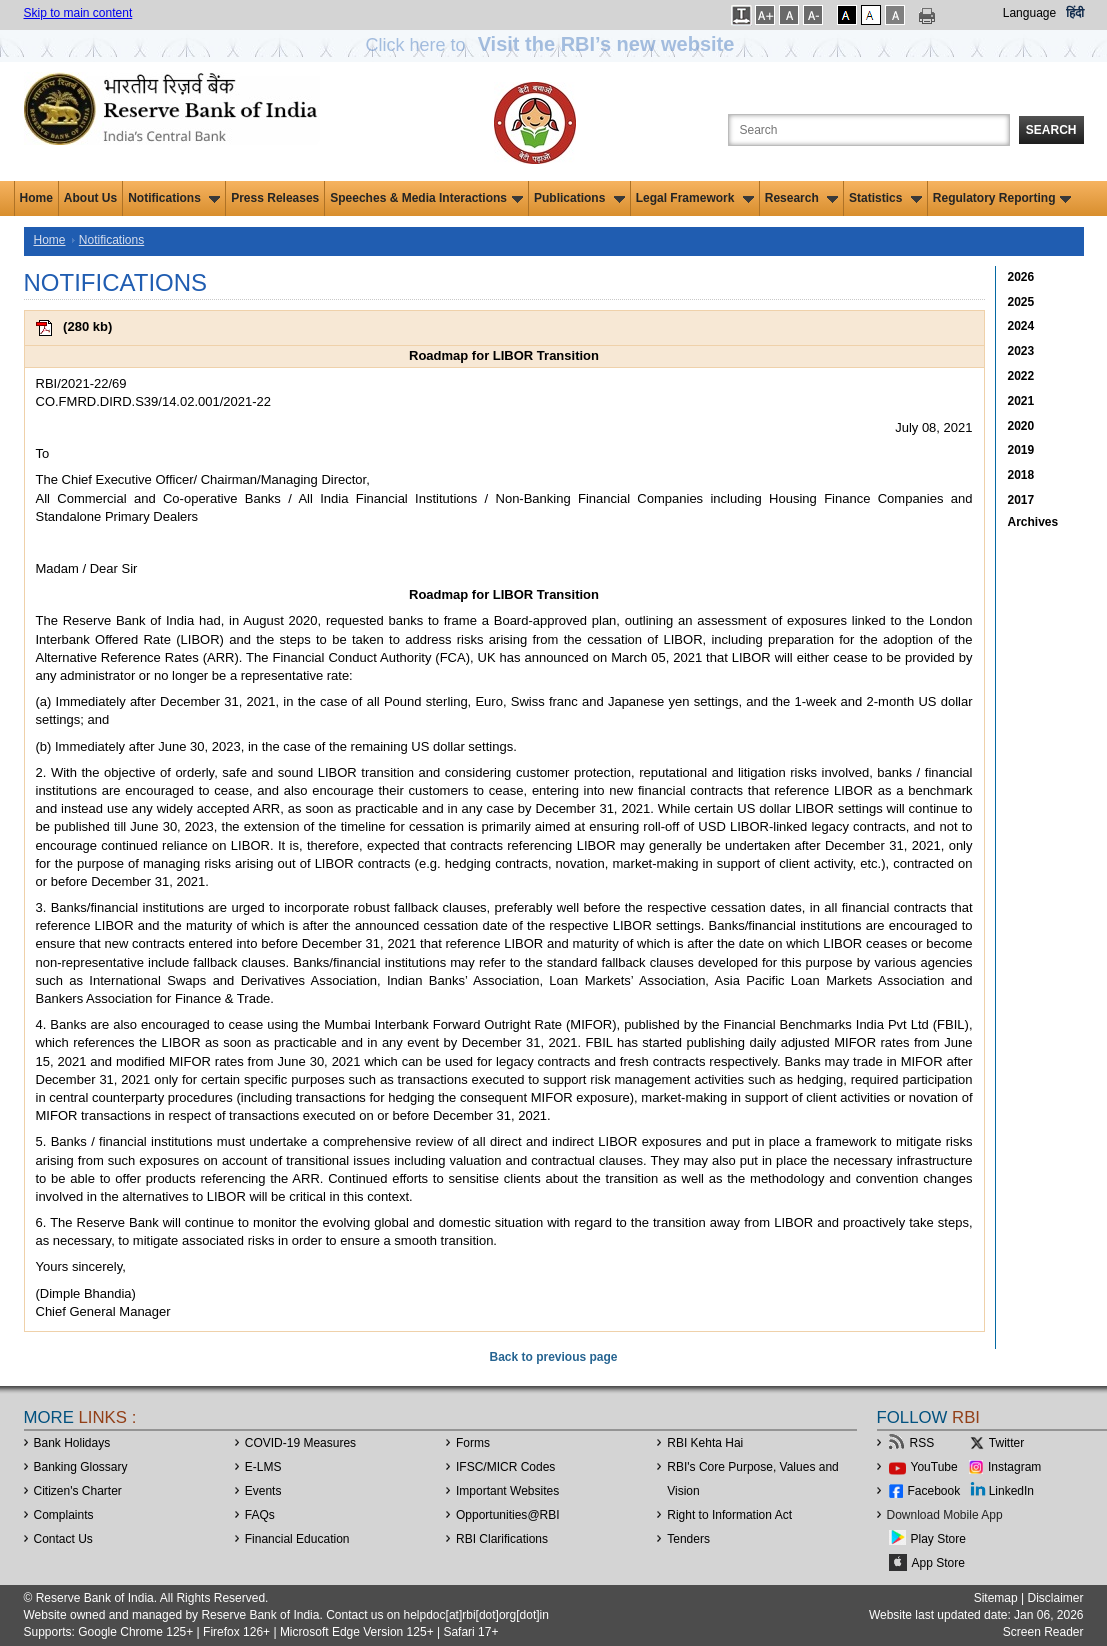 This screenshot has height=1646, width=1107. What do you see at coordinates (426, 198) in the screenshot?
I see `Speeches & Media Interactions` at bounding box center [426, 198].